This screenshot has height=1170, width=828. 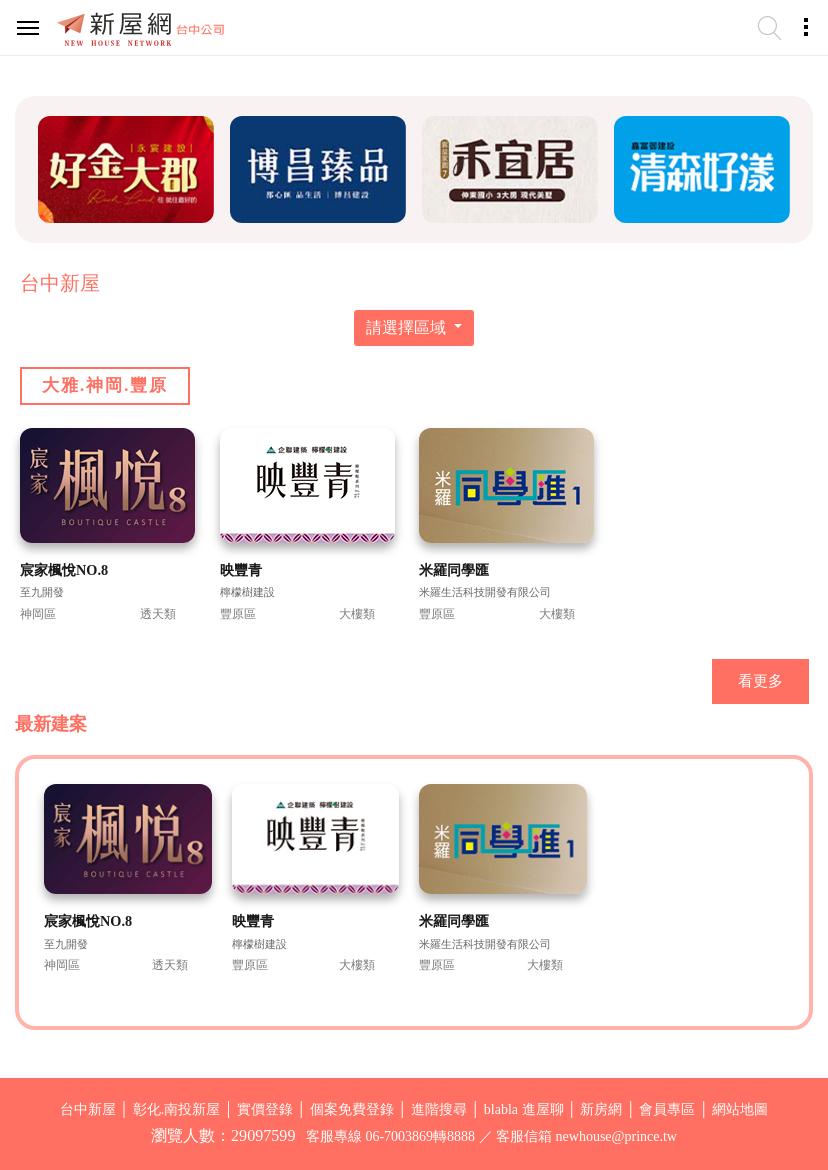 I want to click on 網站地圖, so click(x=740, y=1109).